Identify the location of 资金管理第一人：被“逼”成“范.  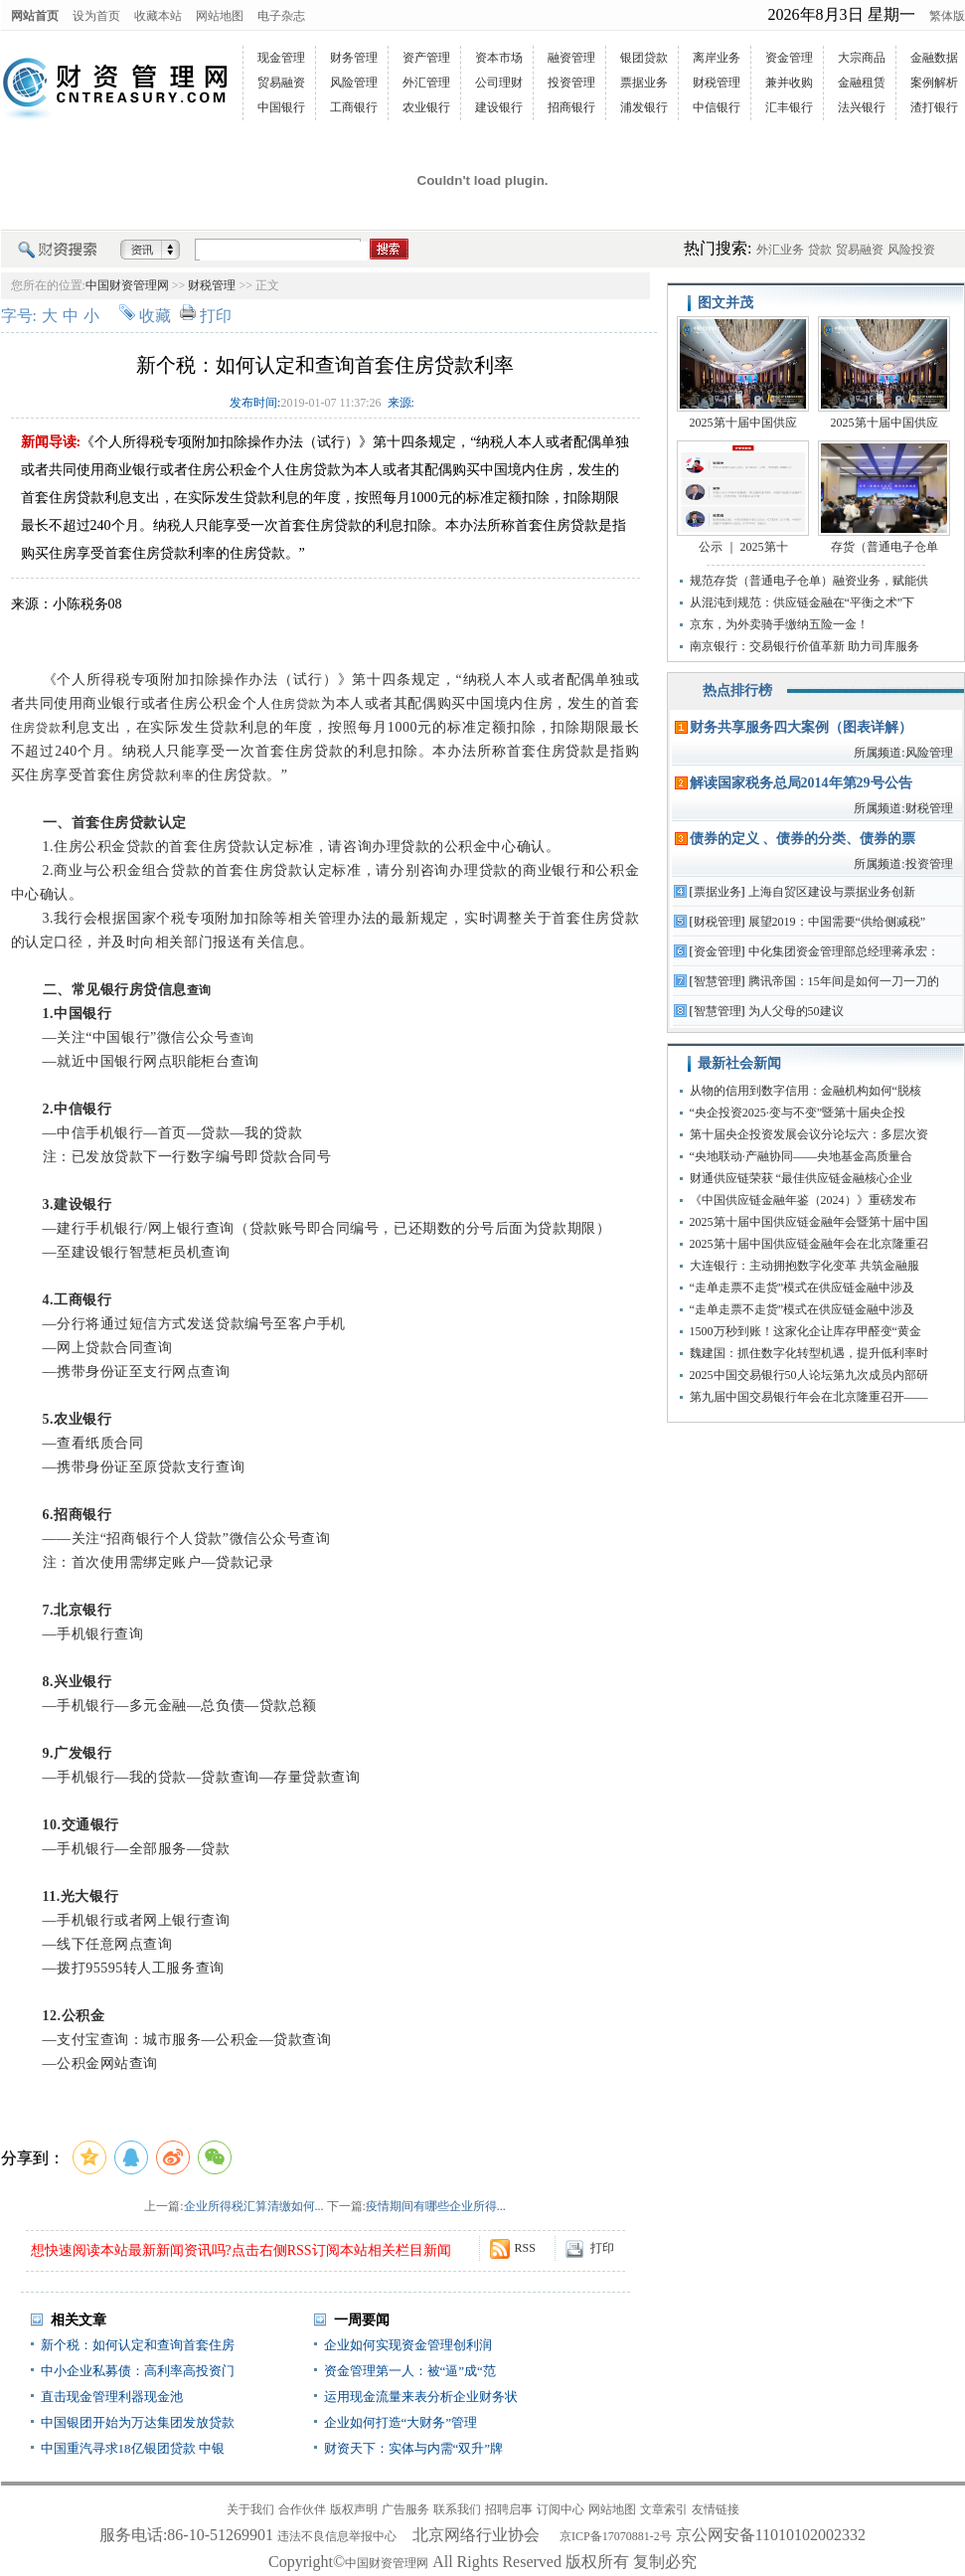
(410, 2370).